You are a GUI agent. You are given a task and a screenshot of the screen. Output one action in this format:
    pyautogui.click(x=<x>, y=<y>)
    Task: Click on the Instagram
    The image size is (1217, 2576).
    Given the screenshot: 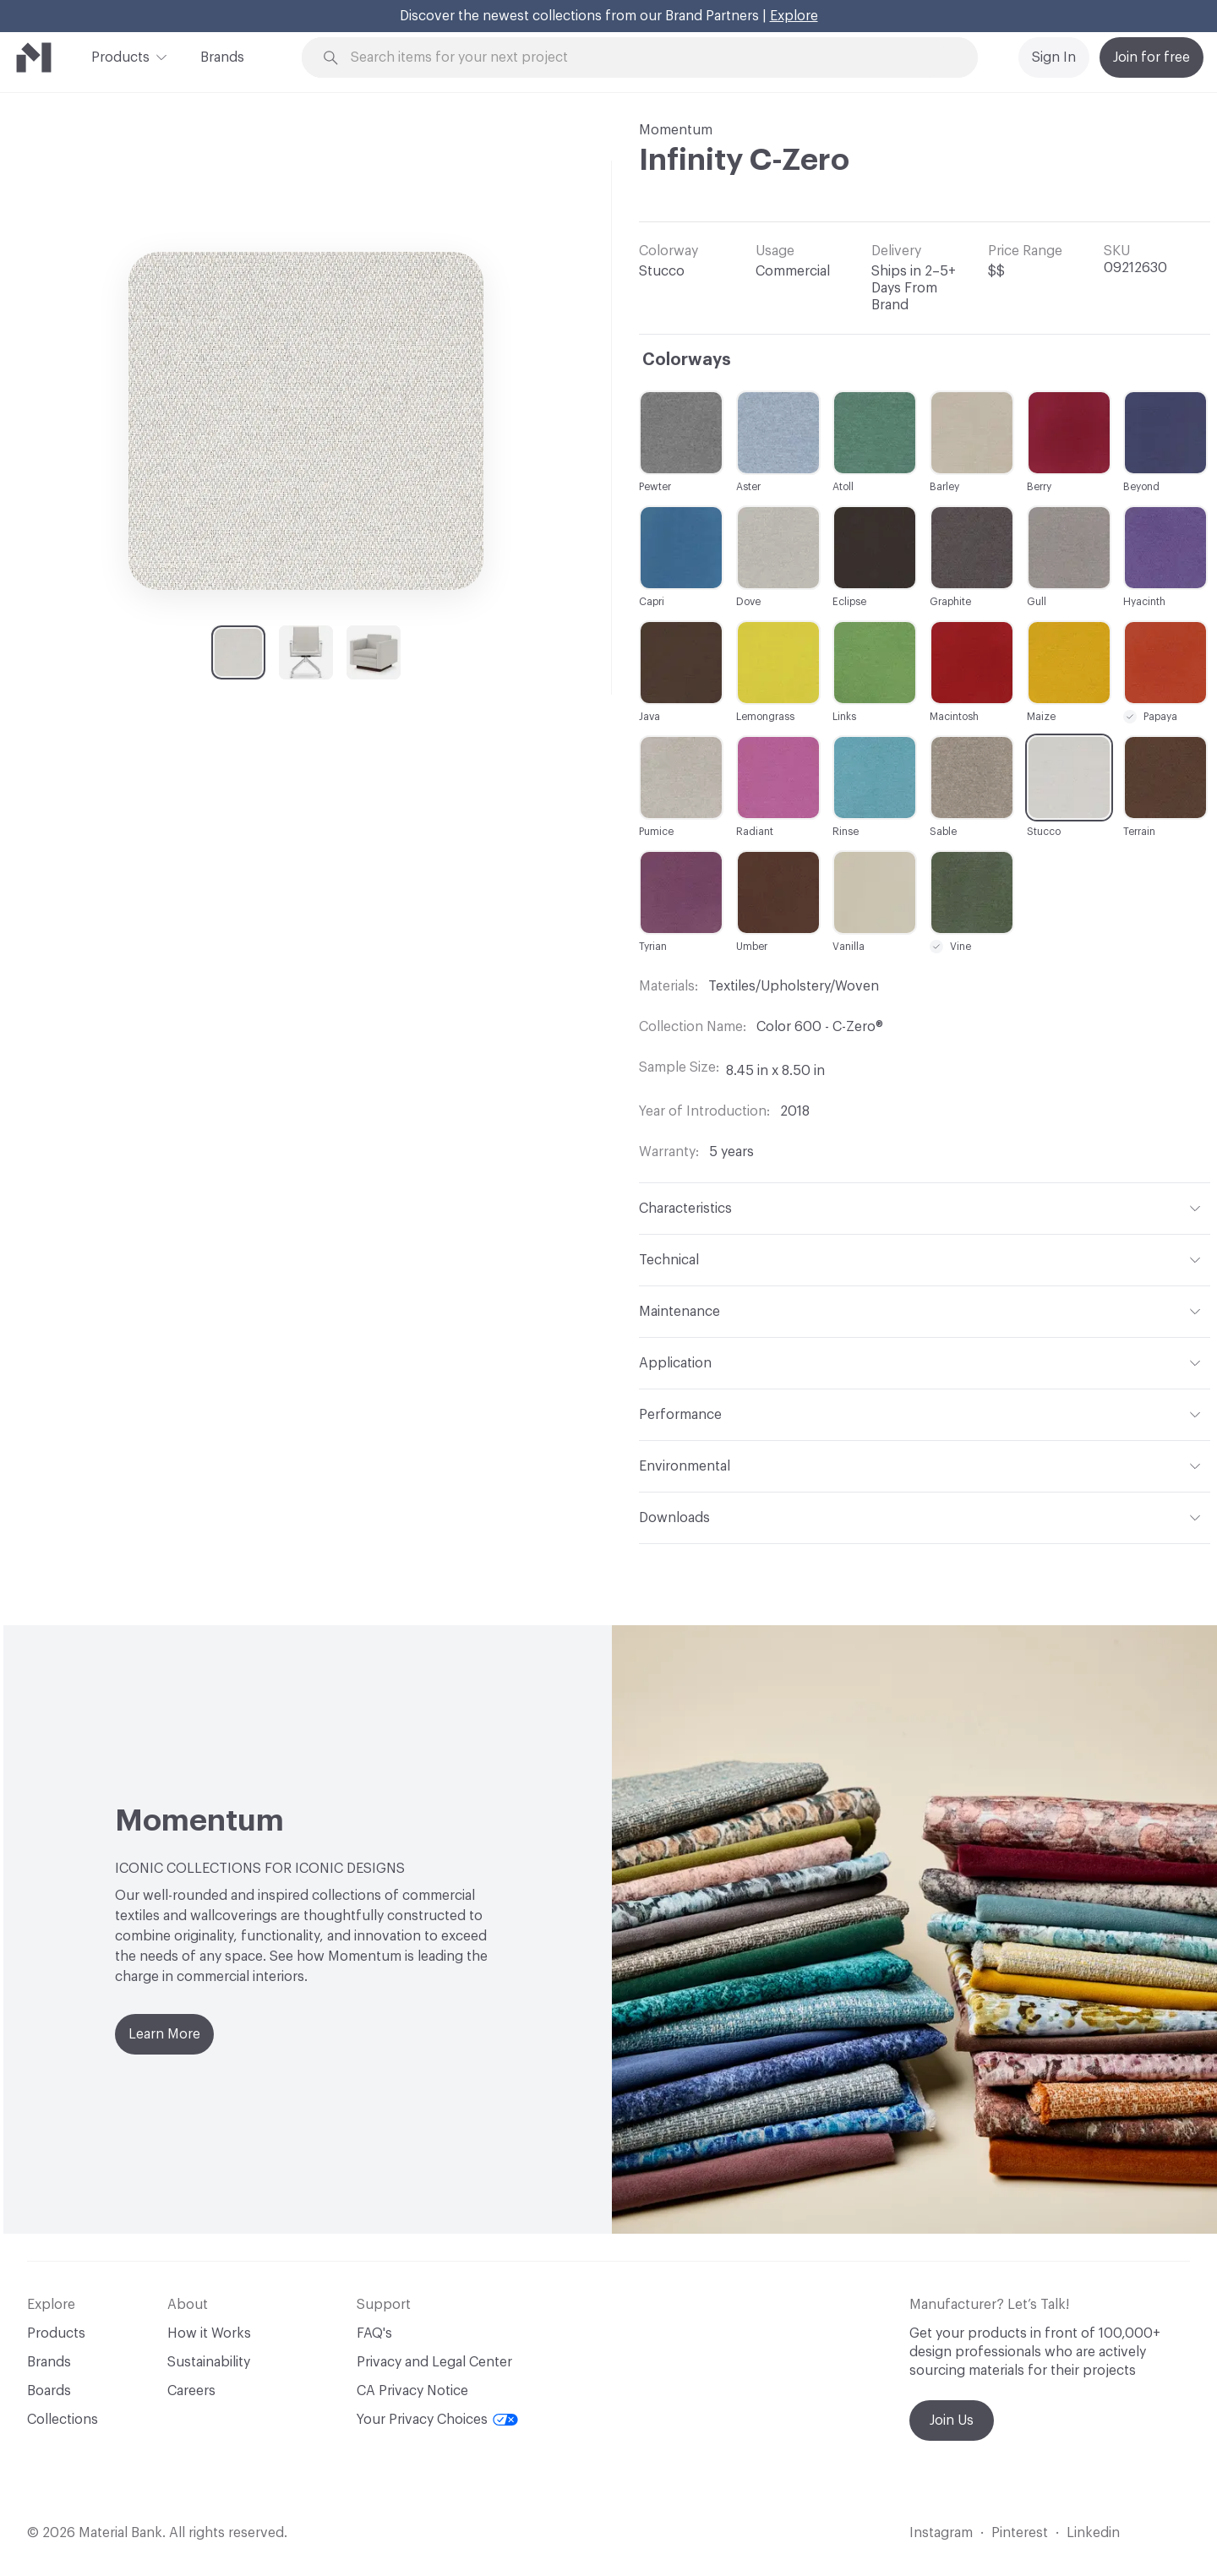 What is the action you would take?
    pyautogui.click(x=941, y=2533)
    